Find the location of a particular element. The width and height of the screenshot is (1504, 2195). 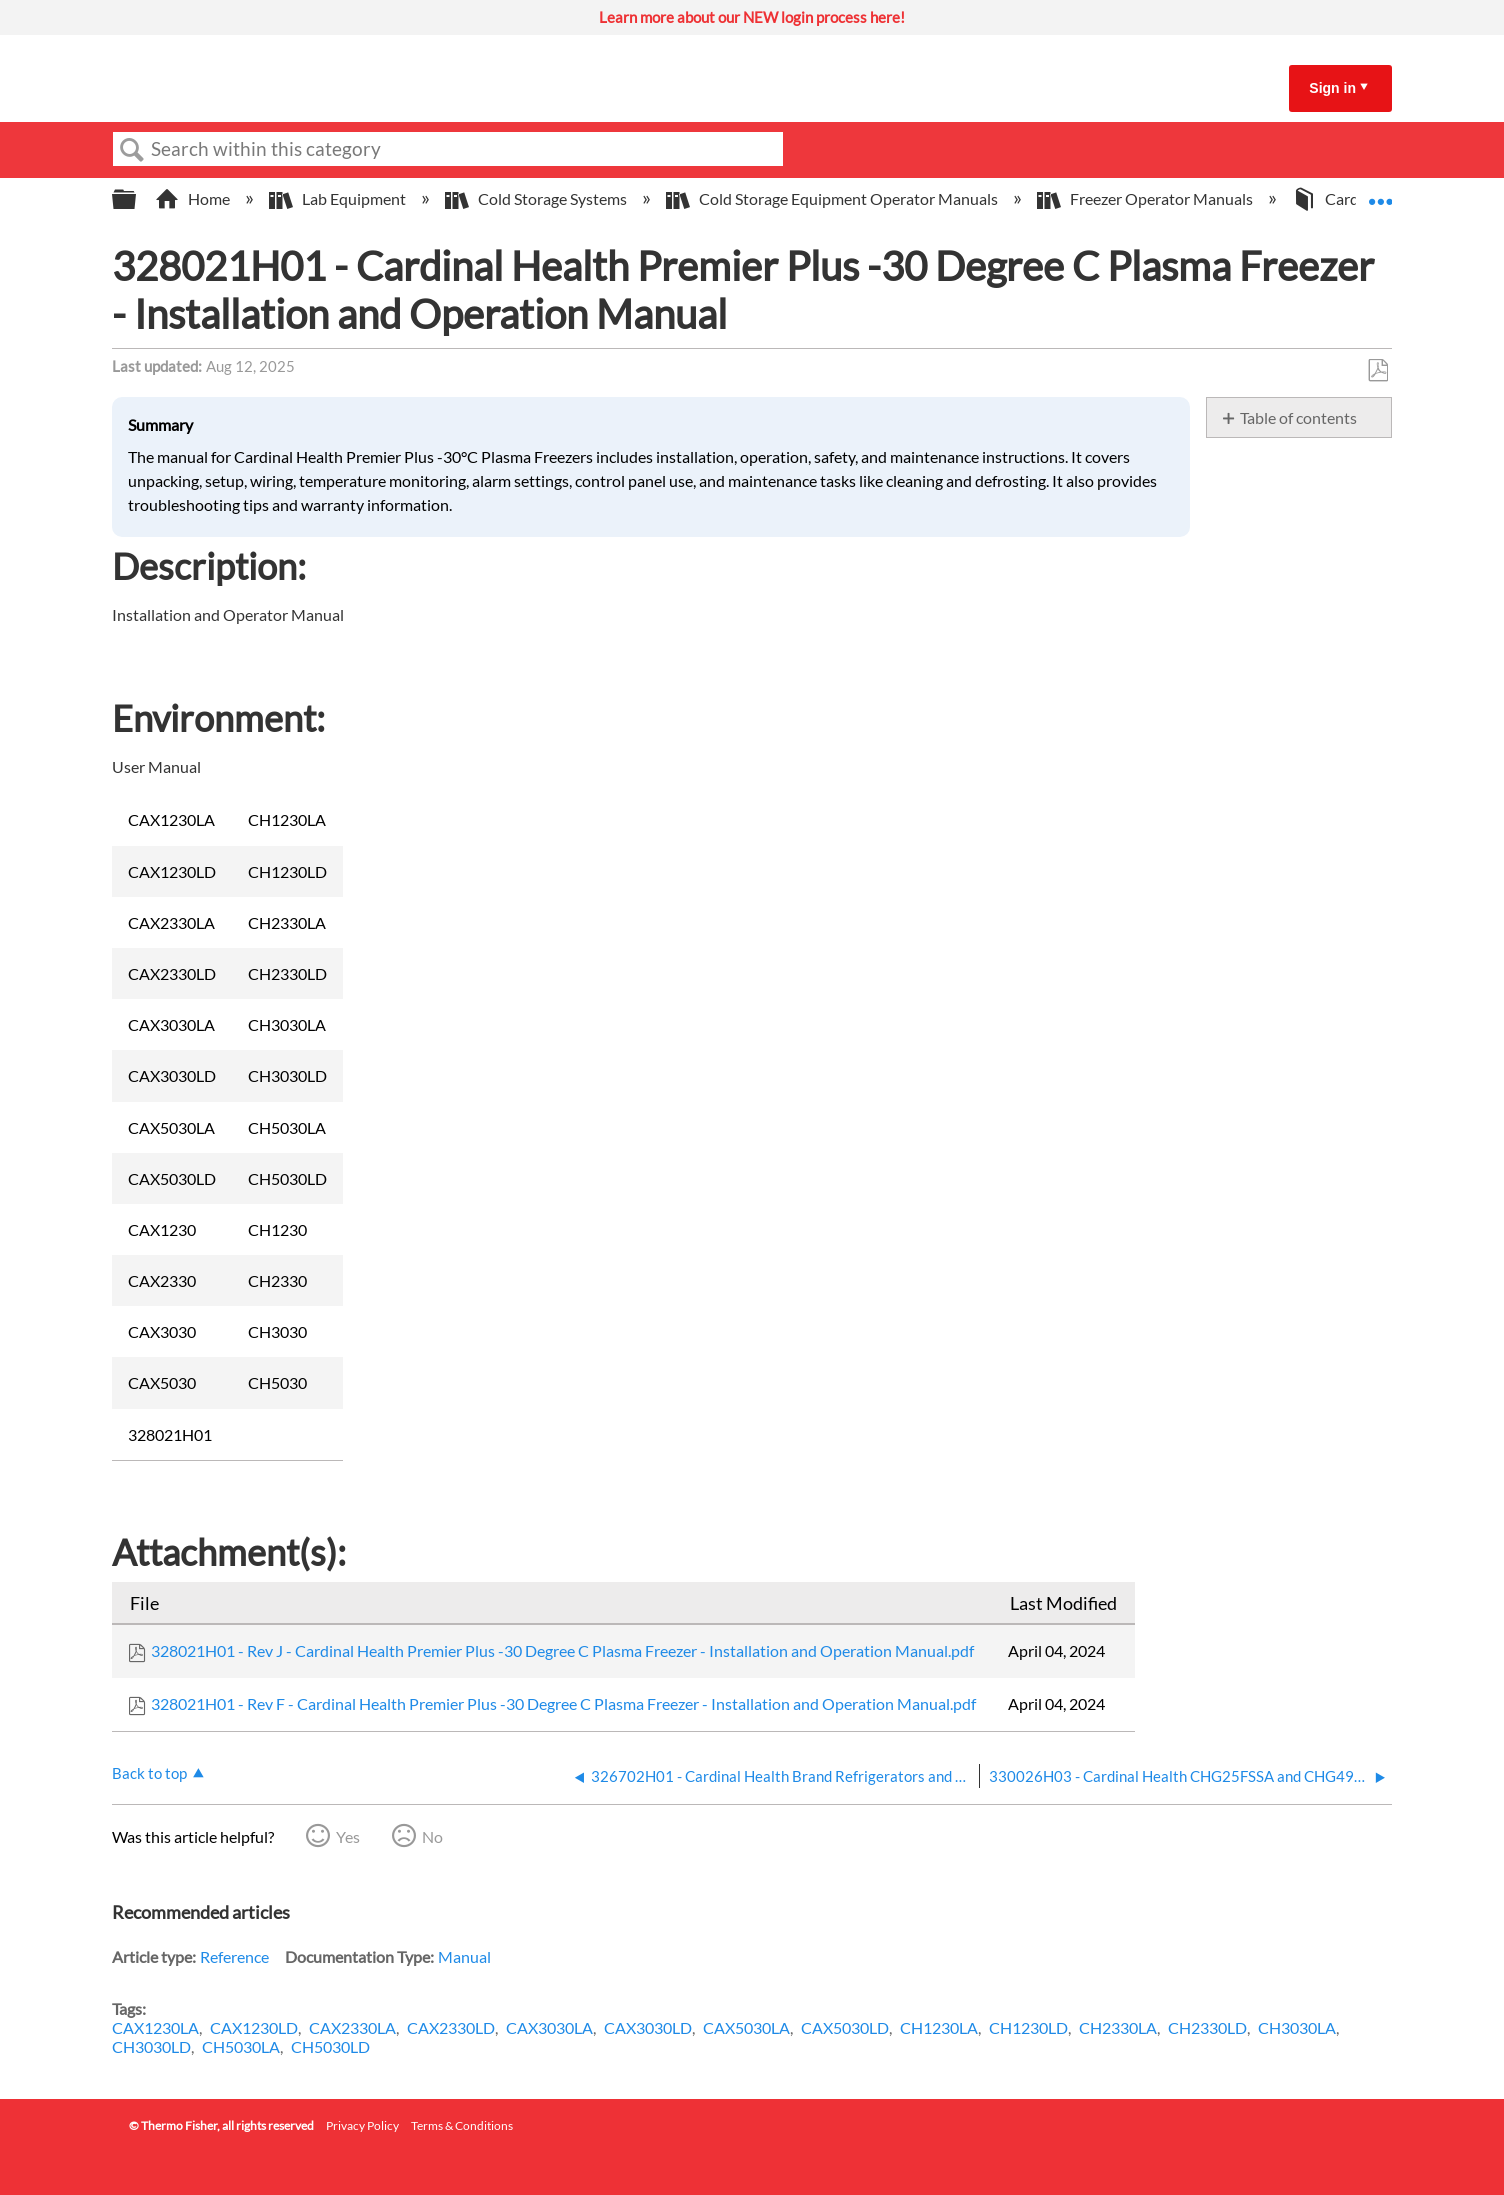

Terms & Conditions is located at coordinates (462, 2125).